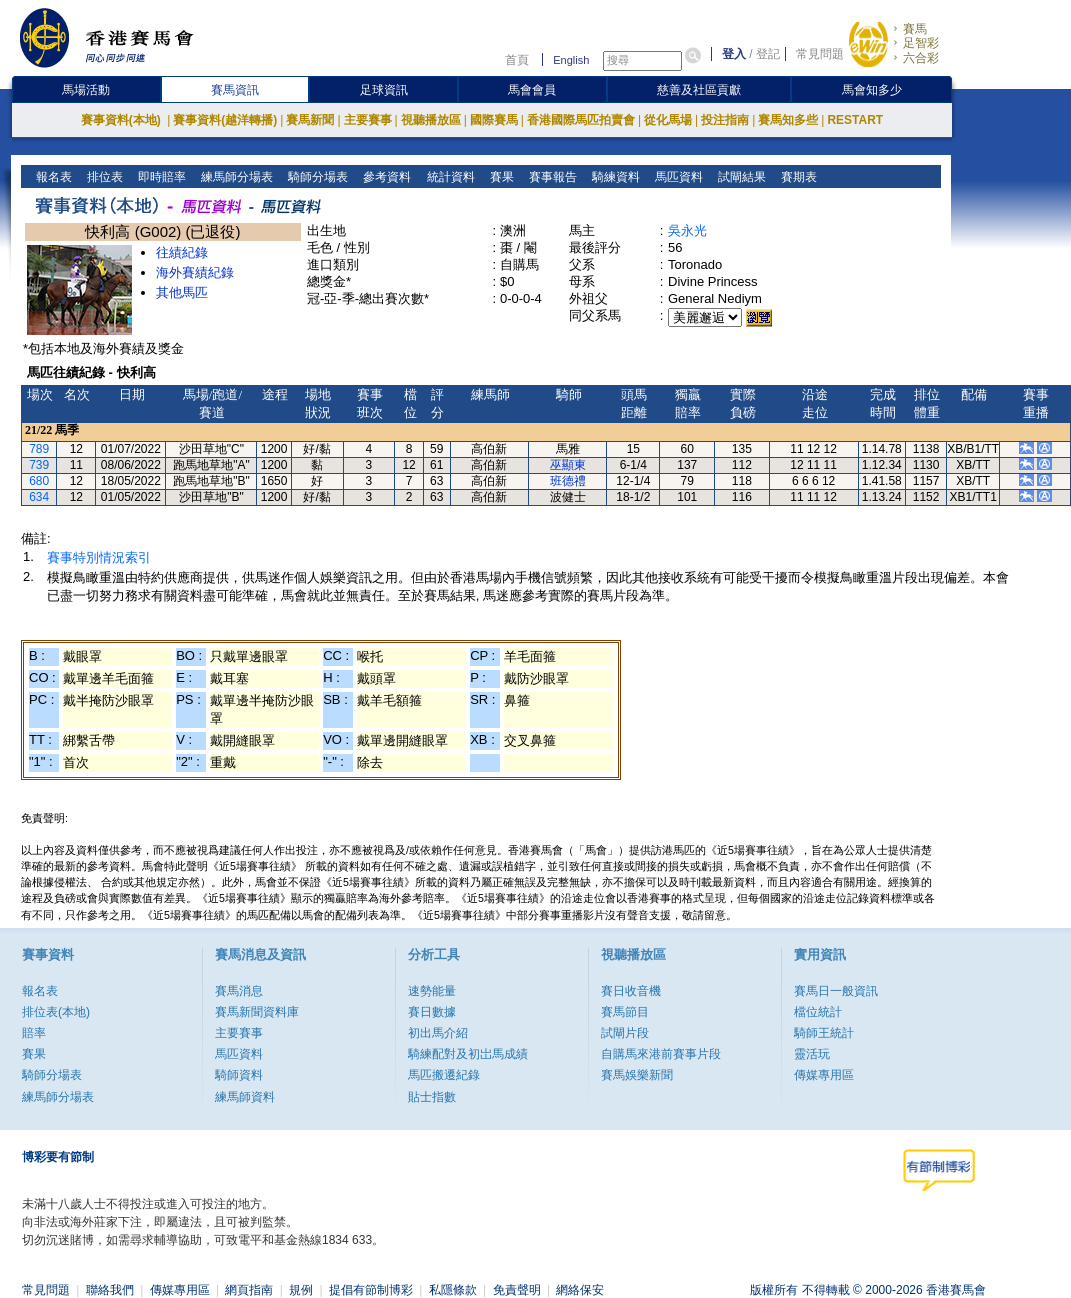  What do you see at coordinates (249, 1290) in the screenshot?
I see `網頁指南` at bounding box center [249, 1290].